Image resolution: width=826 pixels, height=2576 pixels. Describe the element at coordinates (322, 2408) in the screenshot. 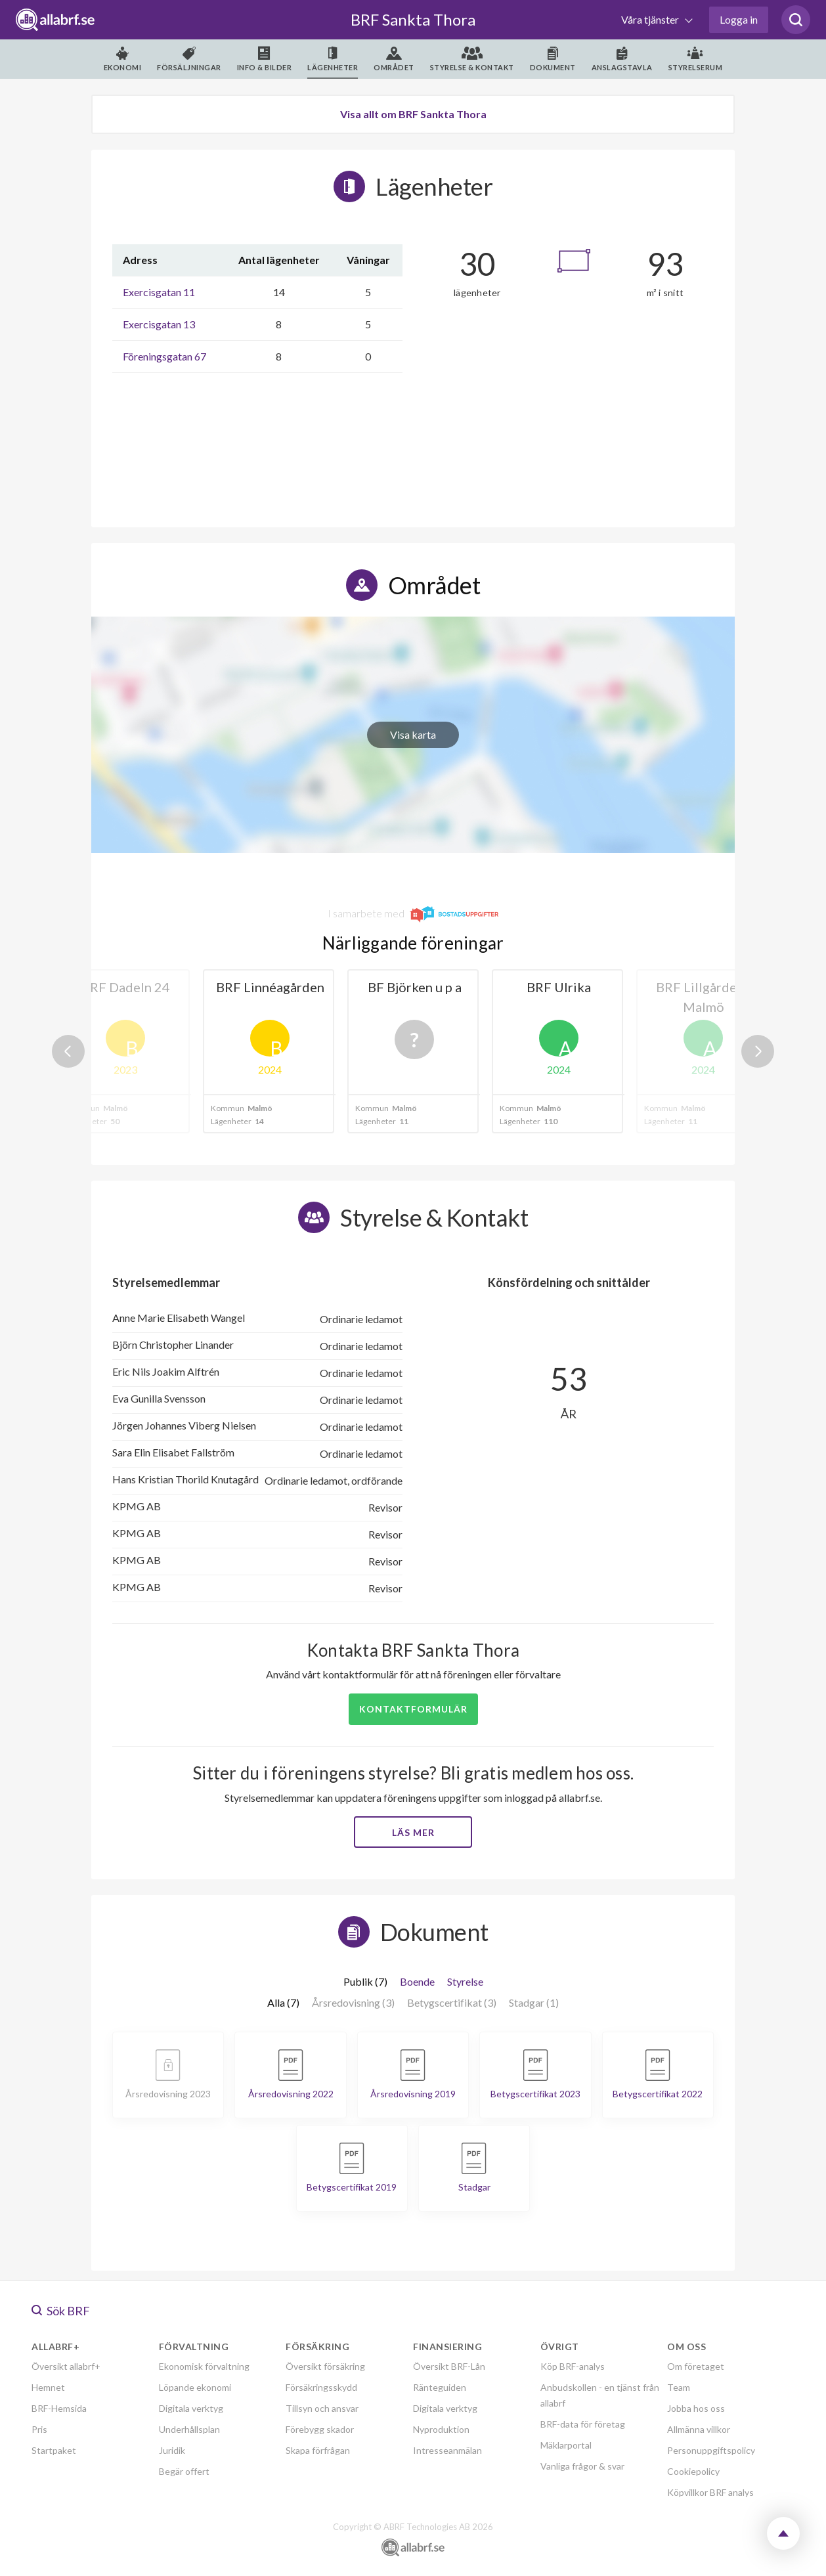

I see `Tillsyn och ansvar` at that location.